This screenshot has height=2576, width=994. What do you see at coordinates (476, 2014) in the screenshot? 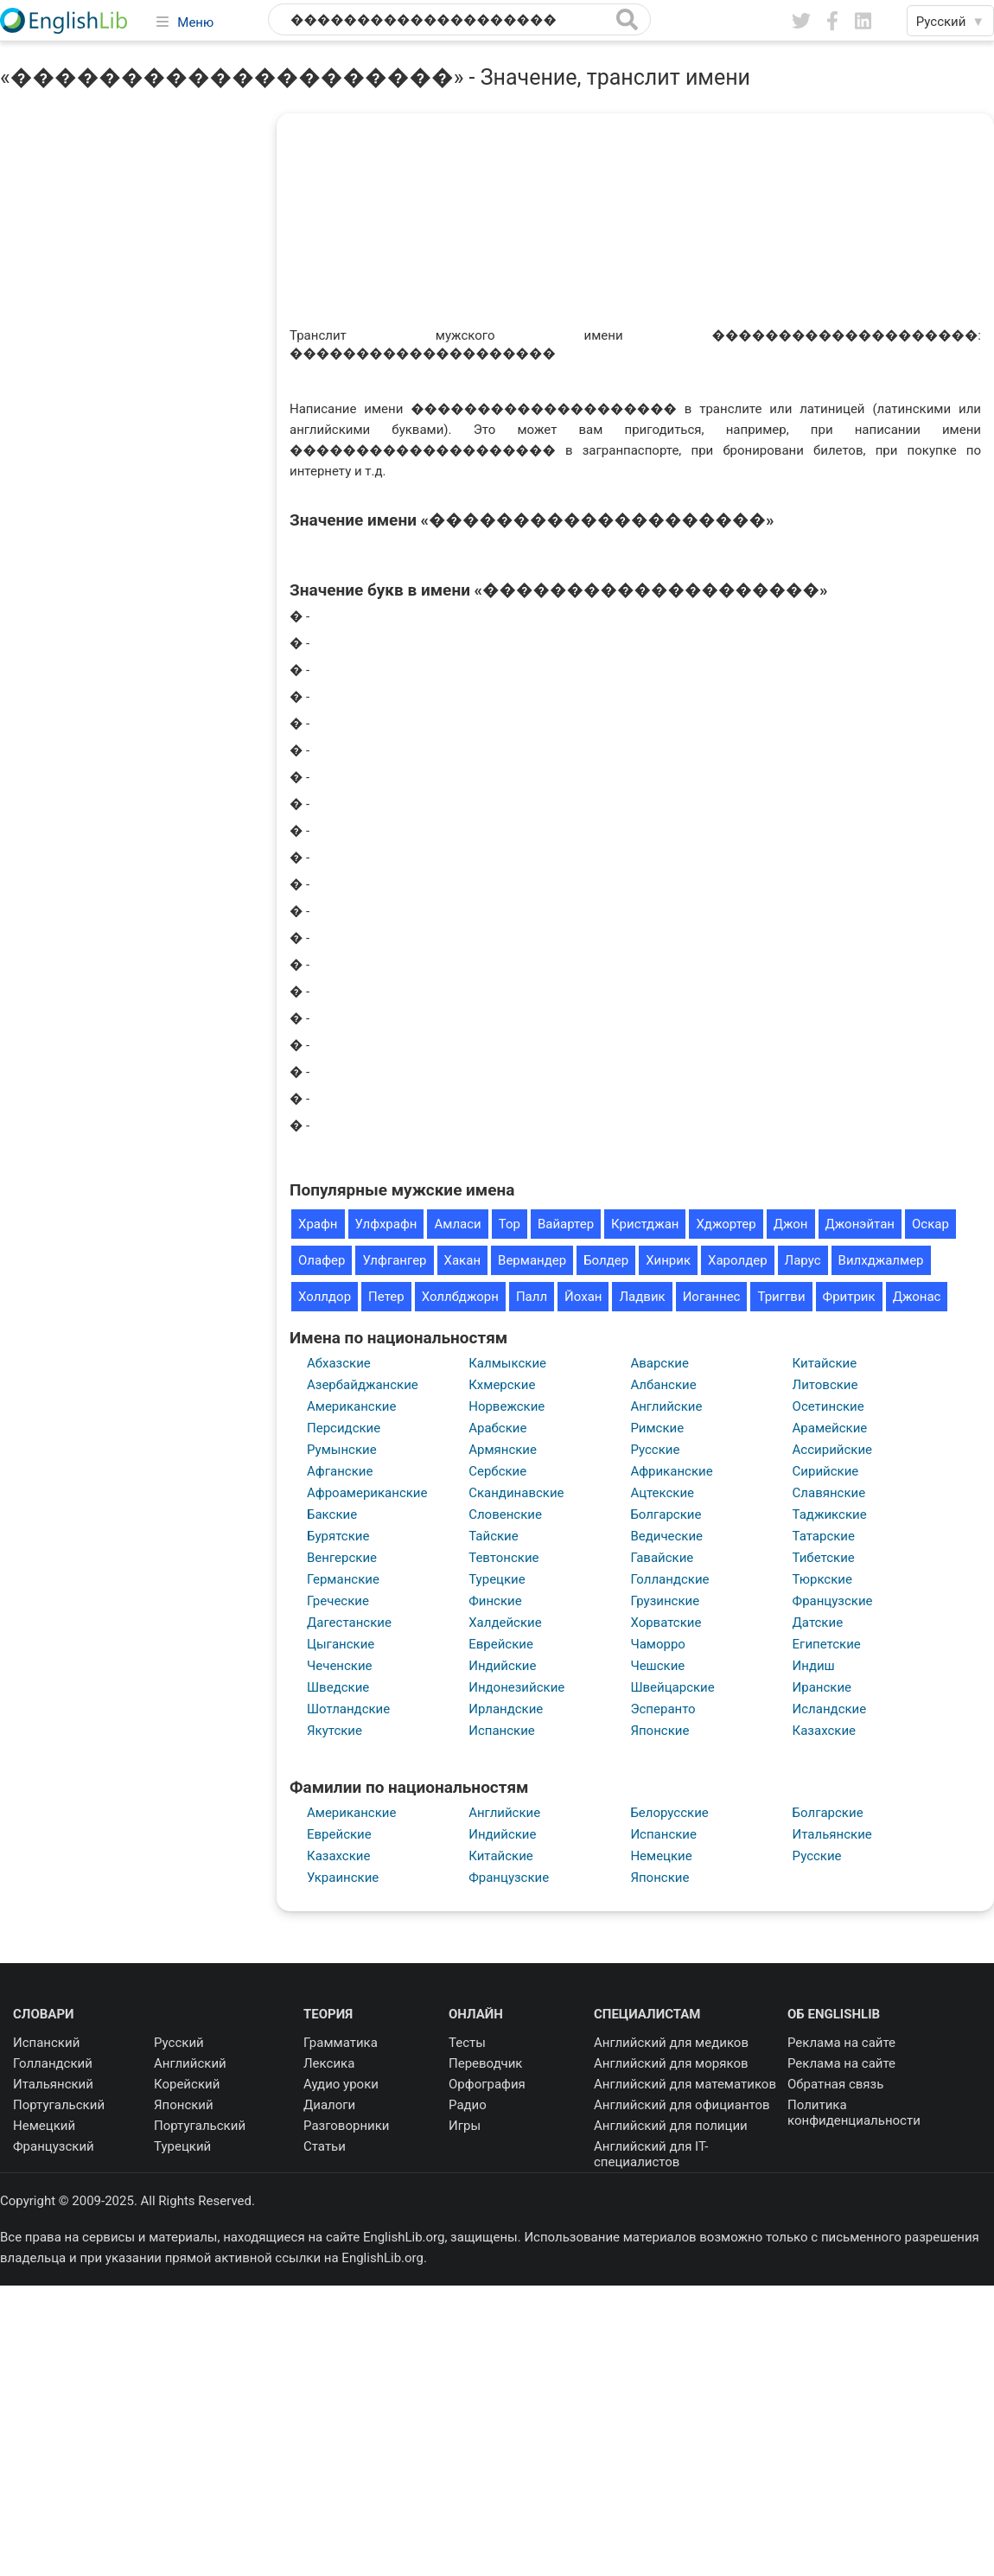
I see `Онлайн` at bounding box center [476, 2014].